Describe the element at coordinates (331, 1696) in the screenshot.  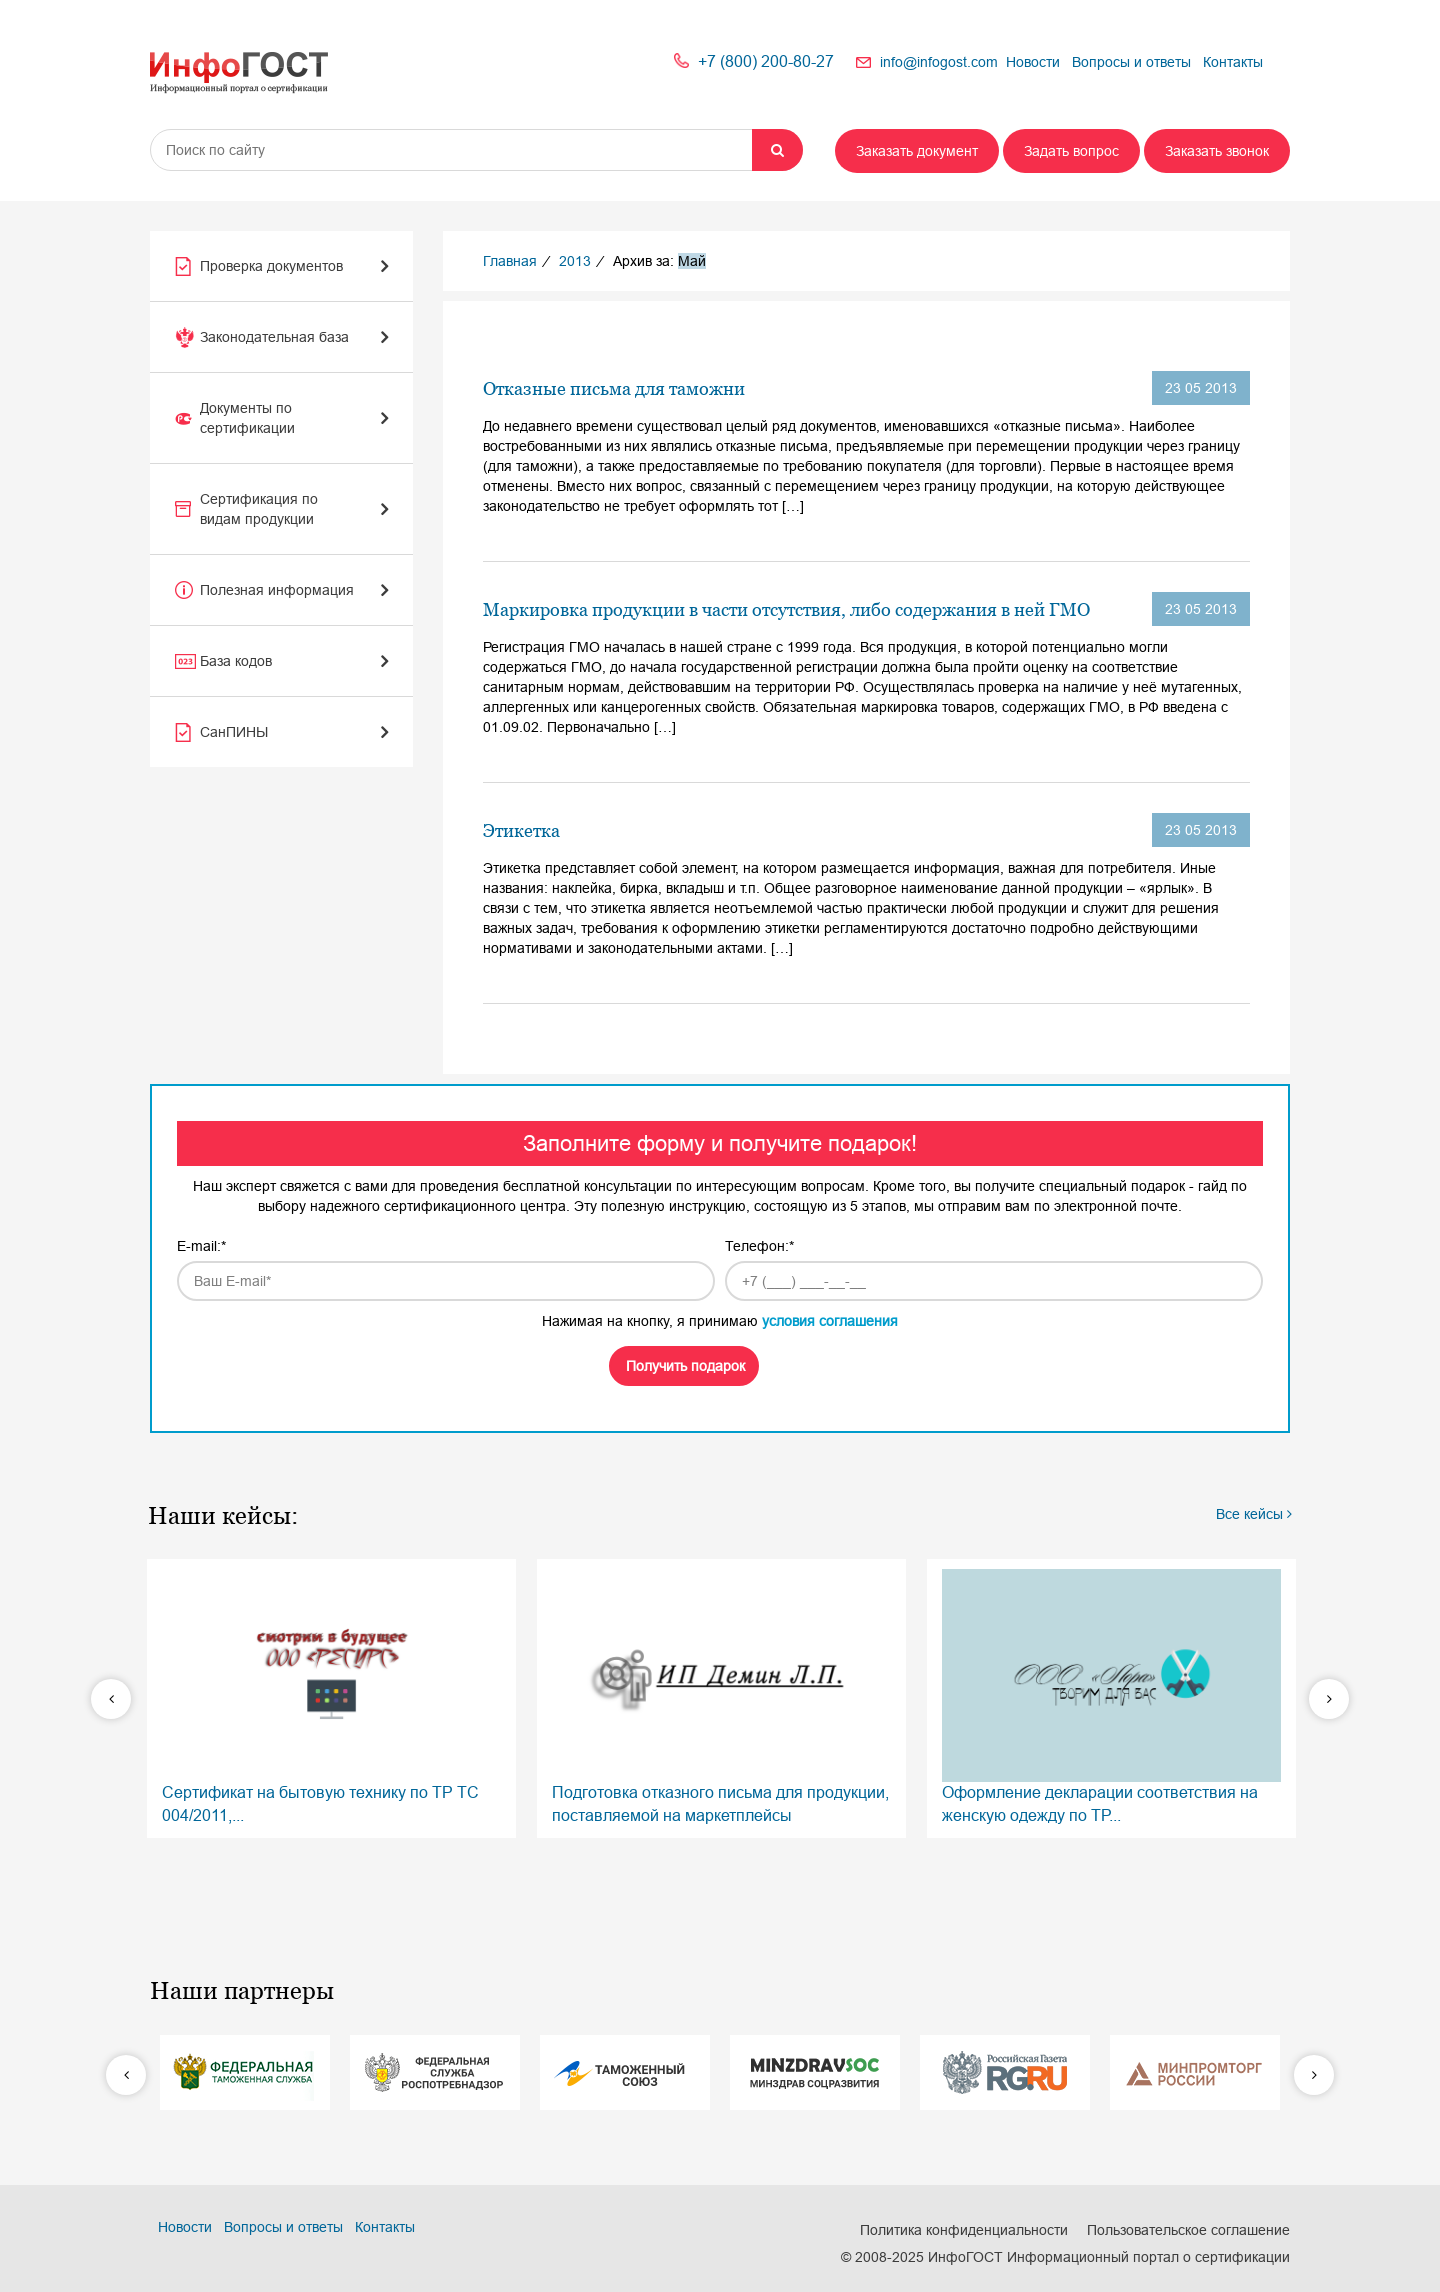
I see `Сертификат на бытовую технику по ТР ТС 004/2011,...` at that location.